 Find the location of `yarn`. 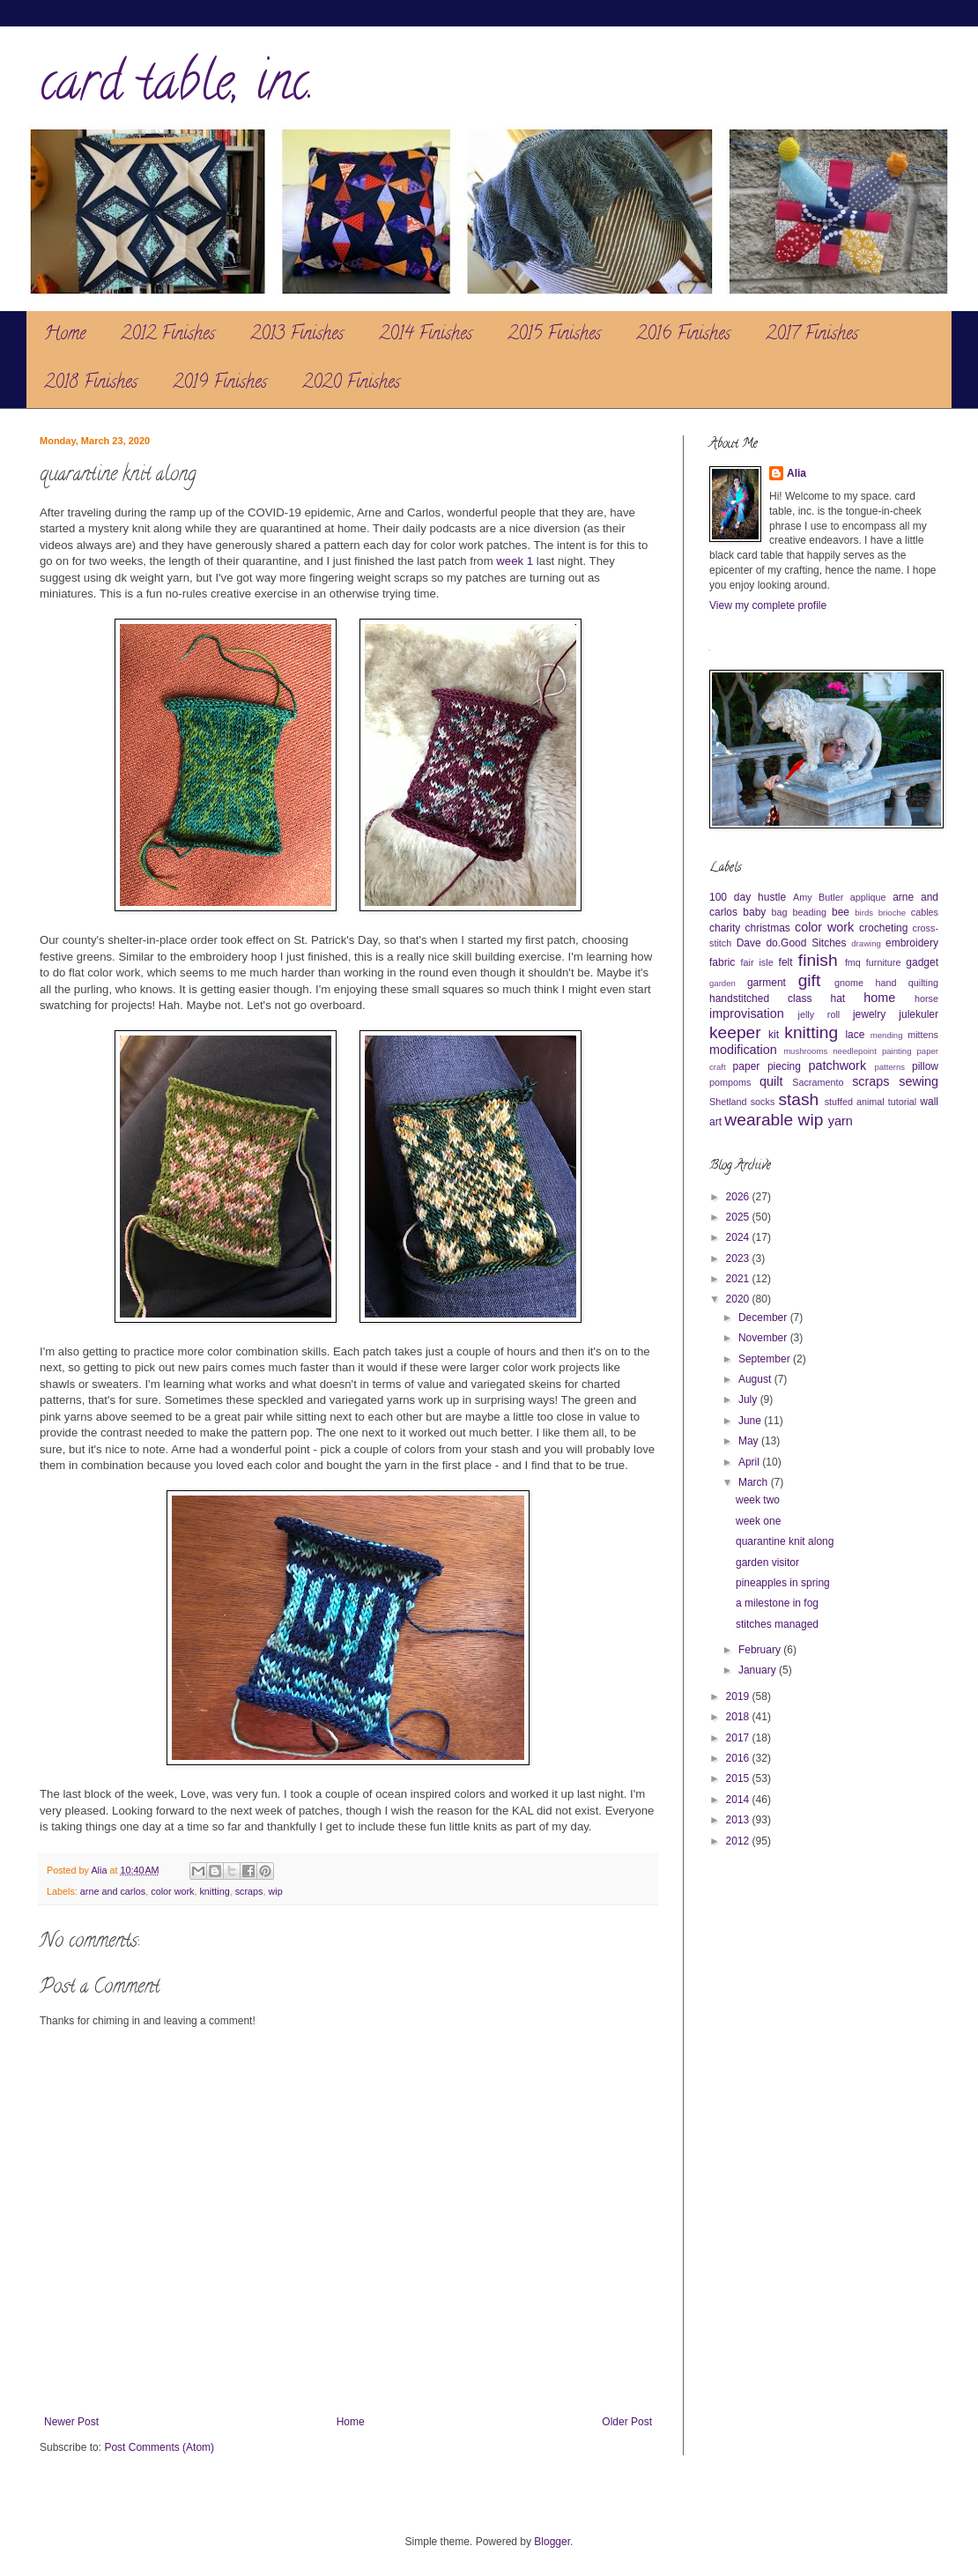

yarn is located at coordinates (840, 1121).